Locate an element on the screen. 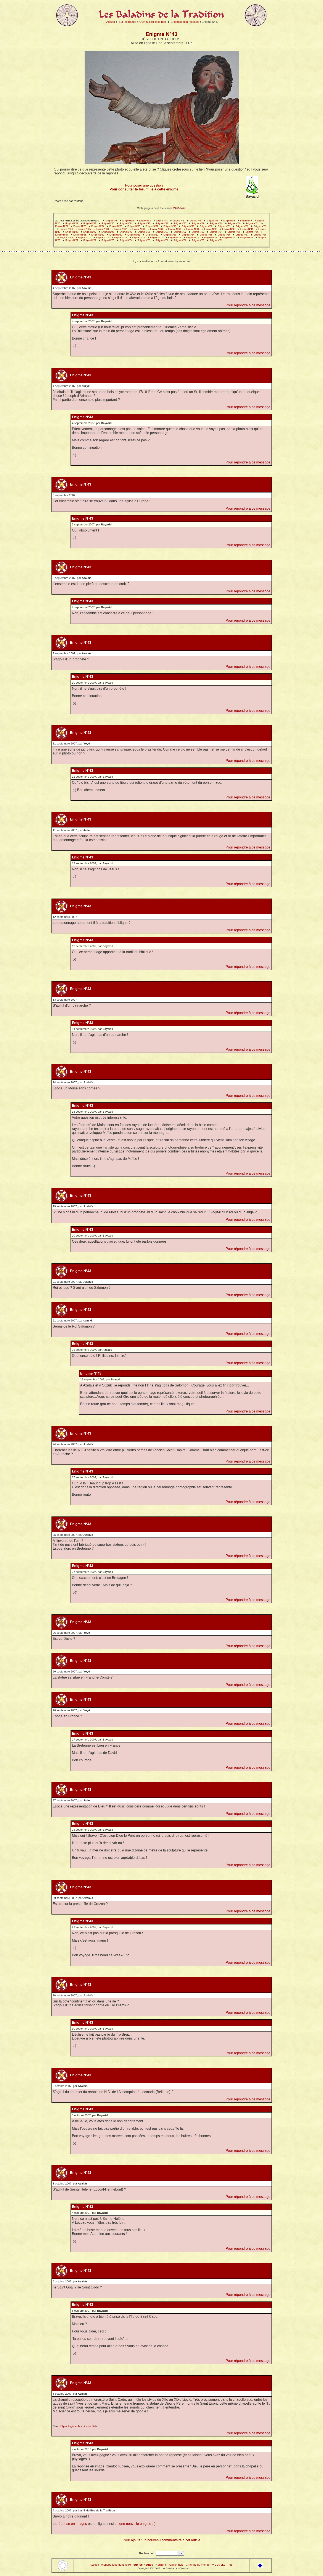 This screenshot has height=2576, width=323. Enigme N°47 is located at coordinates (90, 232).